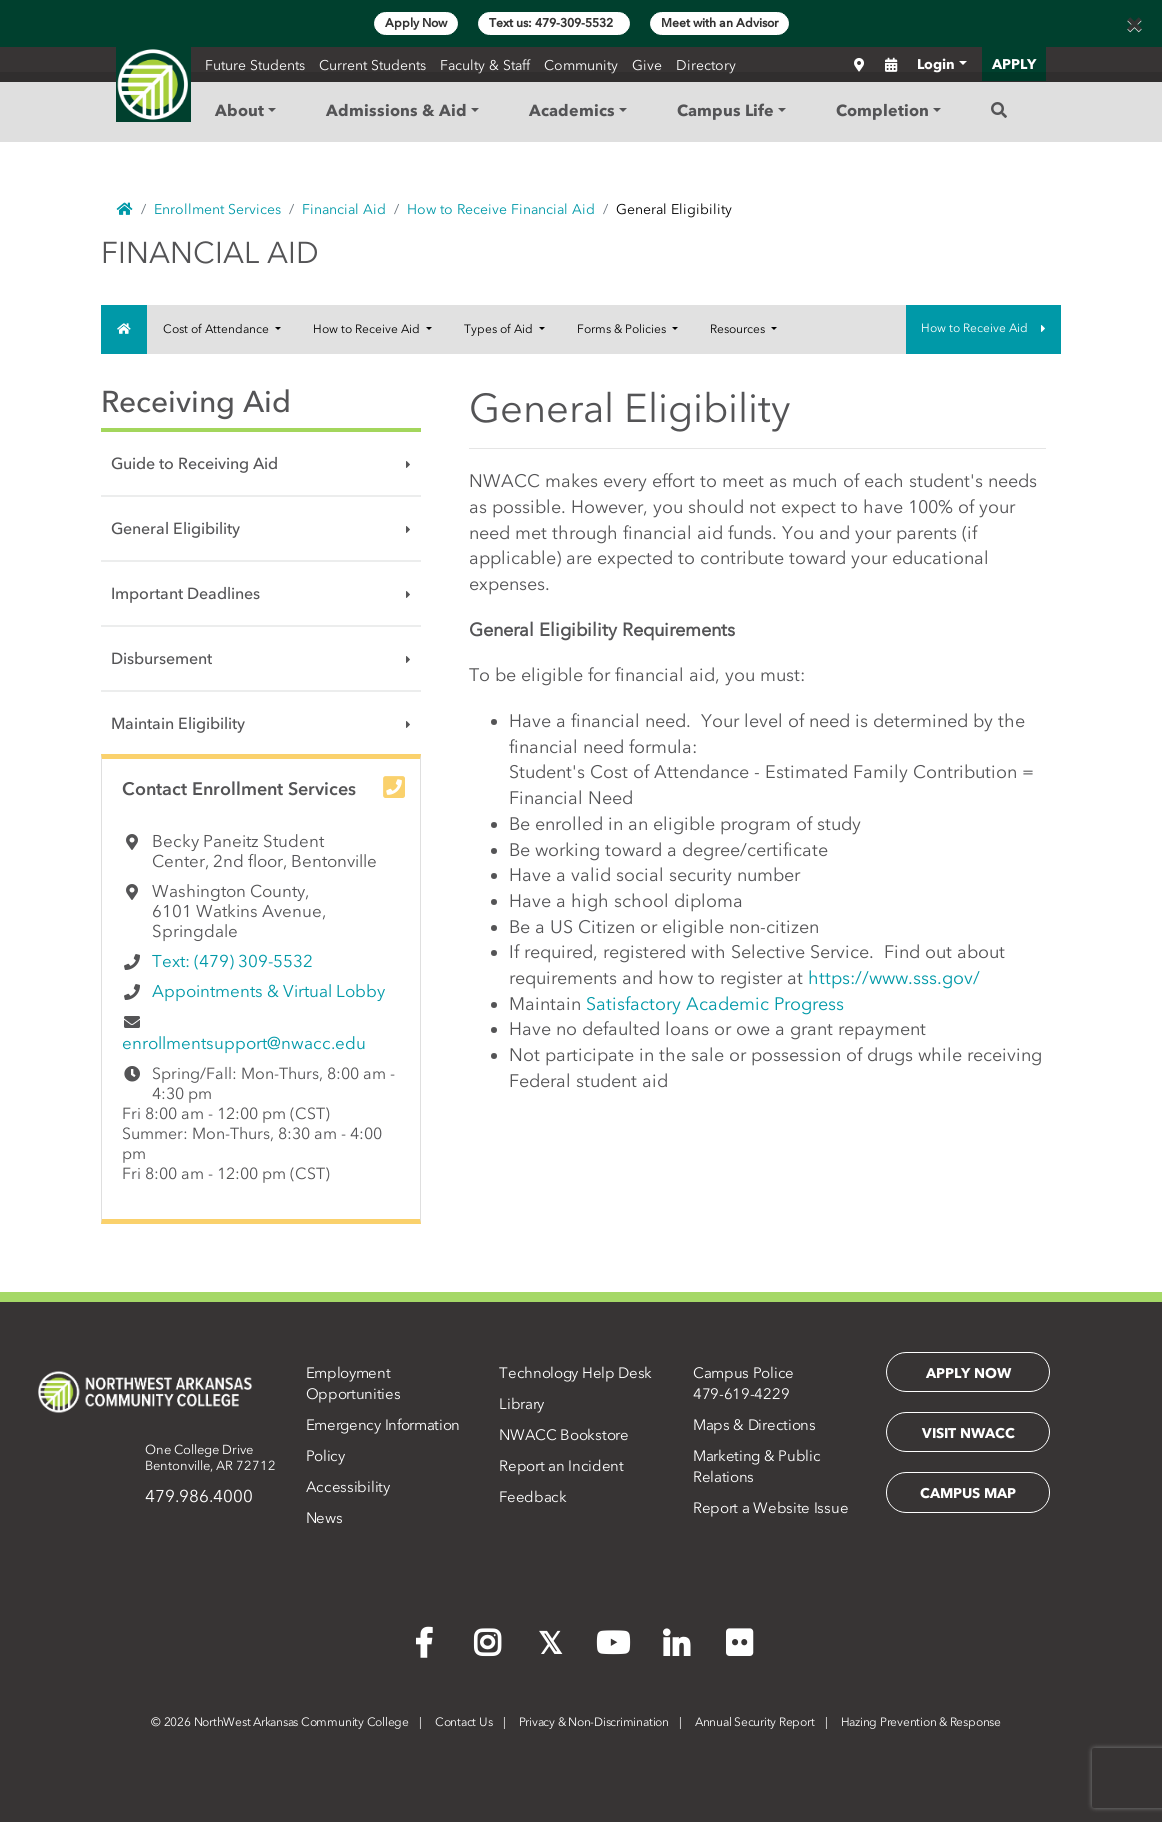 Image resolution: width=1162 pixels, height=1822 pixels. What do you see at coordinates (485, 65) in the screenshot?
I see `Faculty & Staff` at bounding box center [485, 65].